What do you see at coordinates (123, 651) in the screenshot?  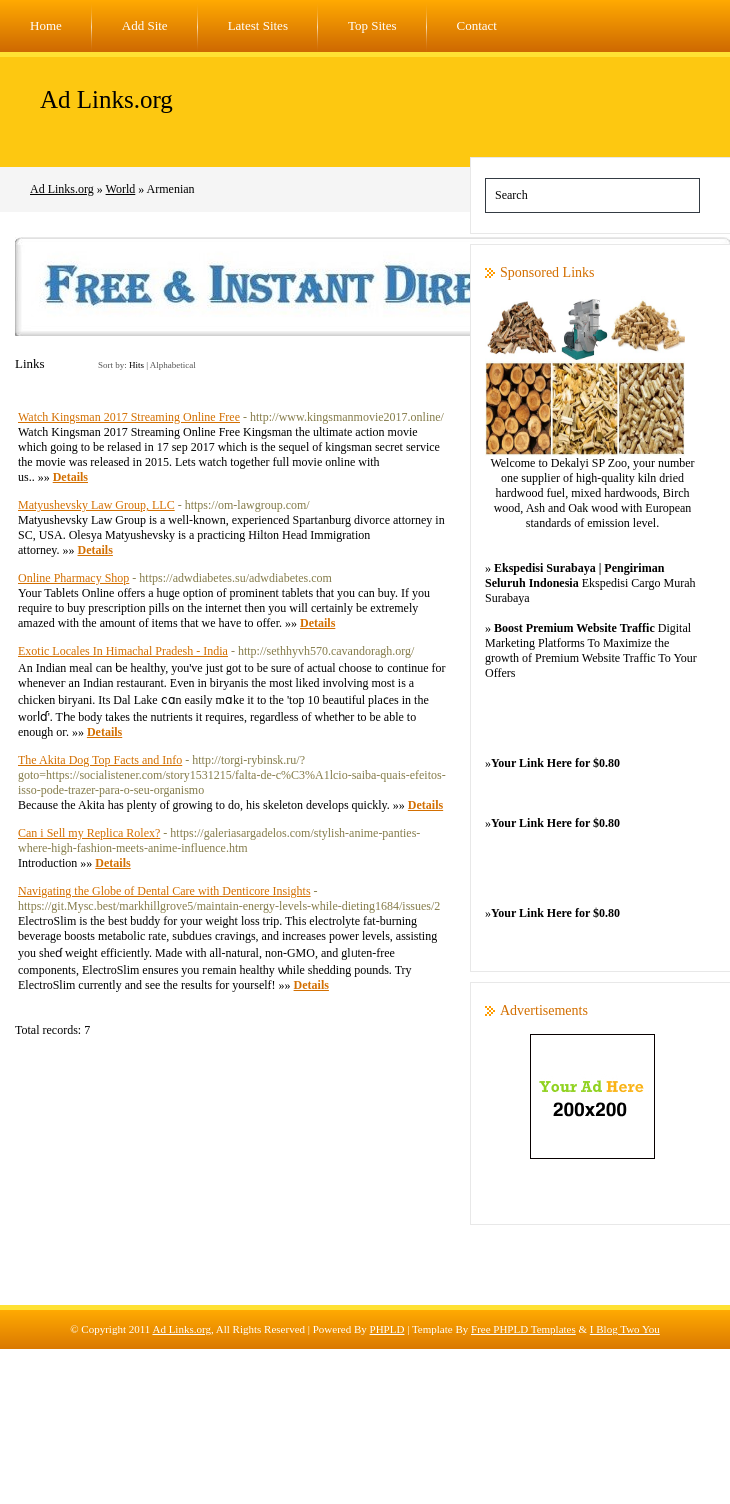 I see `Exotic Locales In Himachal Pradesh - India` at bounding box center [123, 651].